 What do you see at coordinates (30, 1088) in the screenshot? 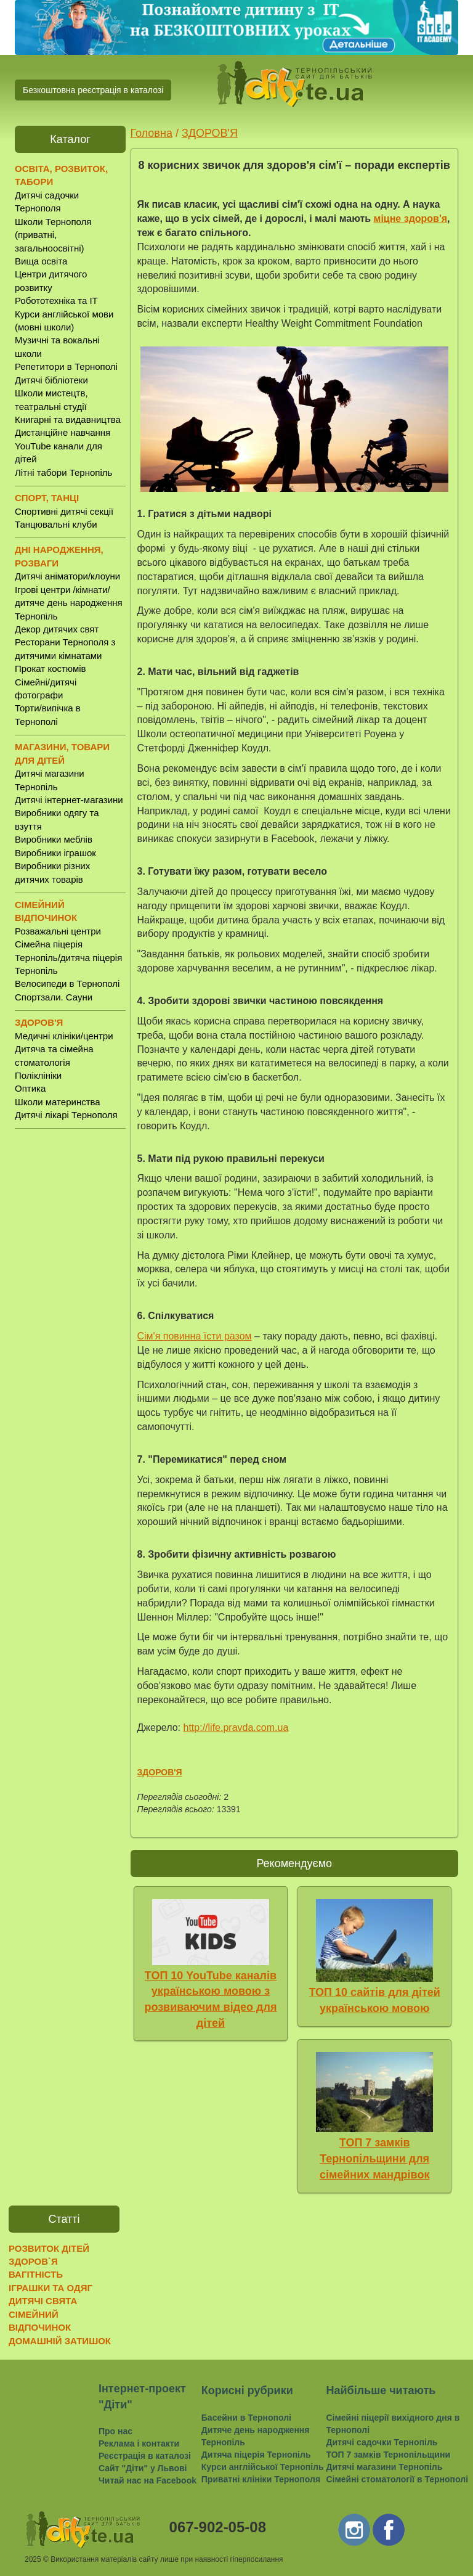
I see `Оптика` at bounding box center [30, 1088].